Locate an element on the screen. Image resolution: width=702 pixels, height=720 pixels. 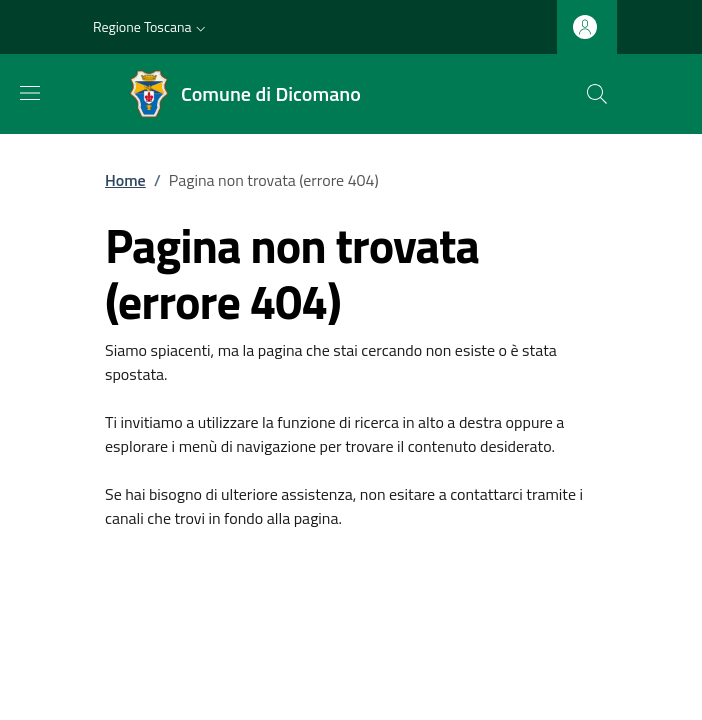
[Mostra/nascondi la barra di navigazione] is located at coordinates (30, 93).